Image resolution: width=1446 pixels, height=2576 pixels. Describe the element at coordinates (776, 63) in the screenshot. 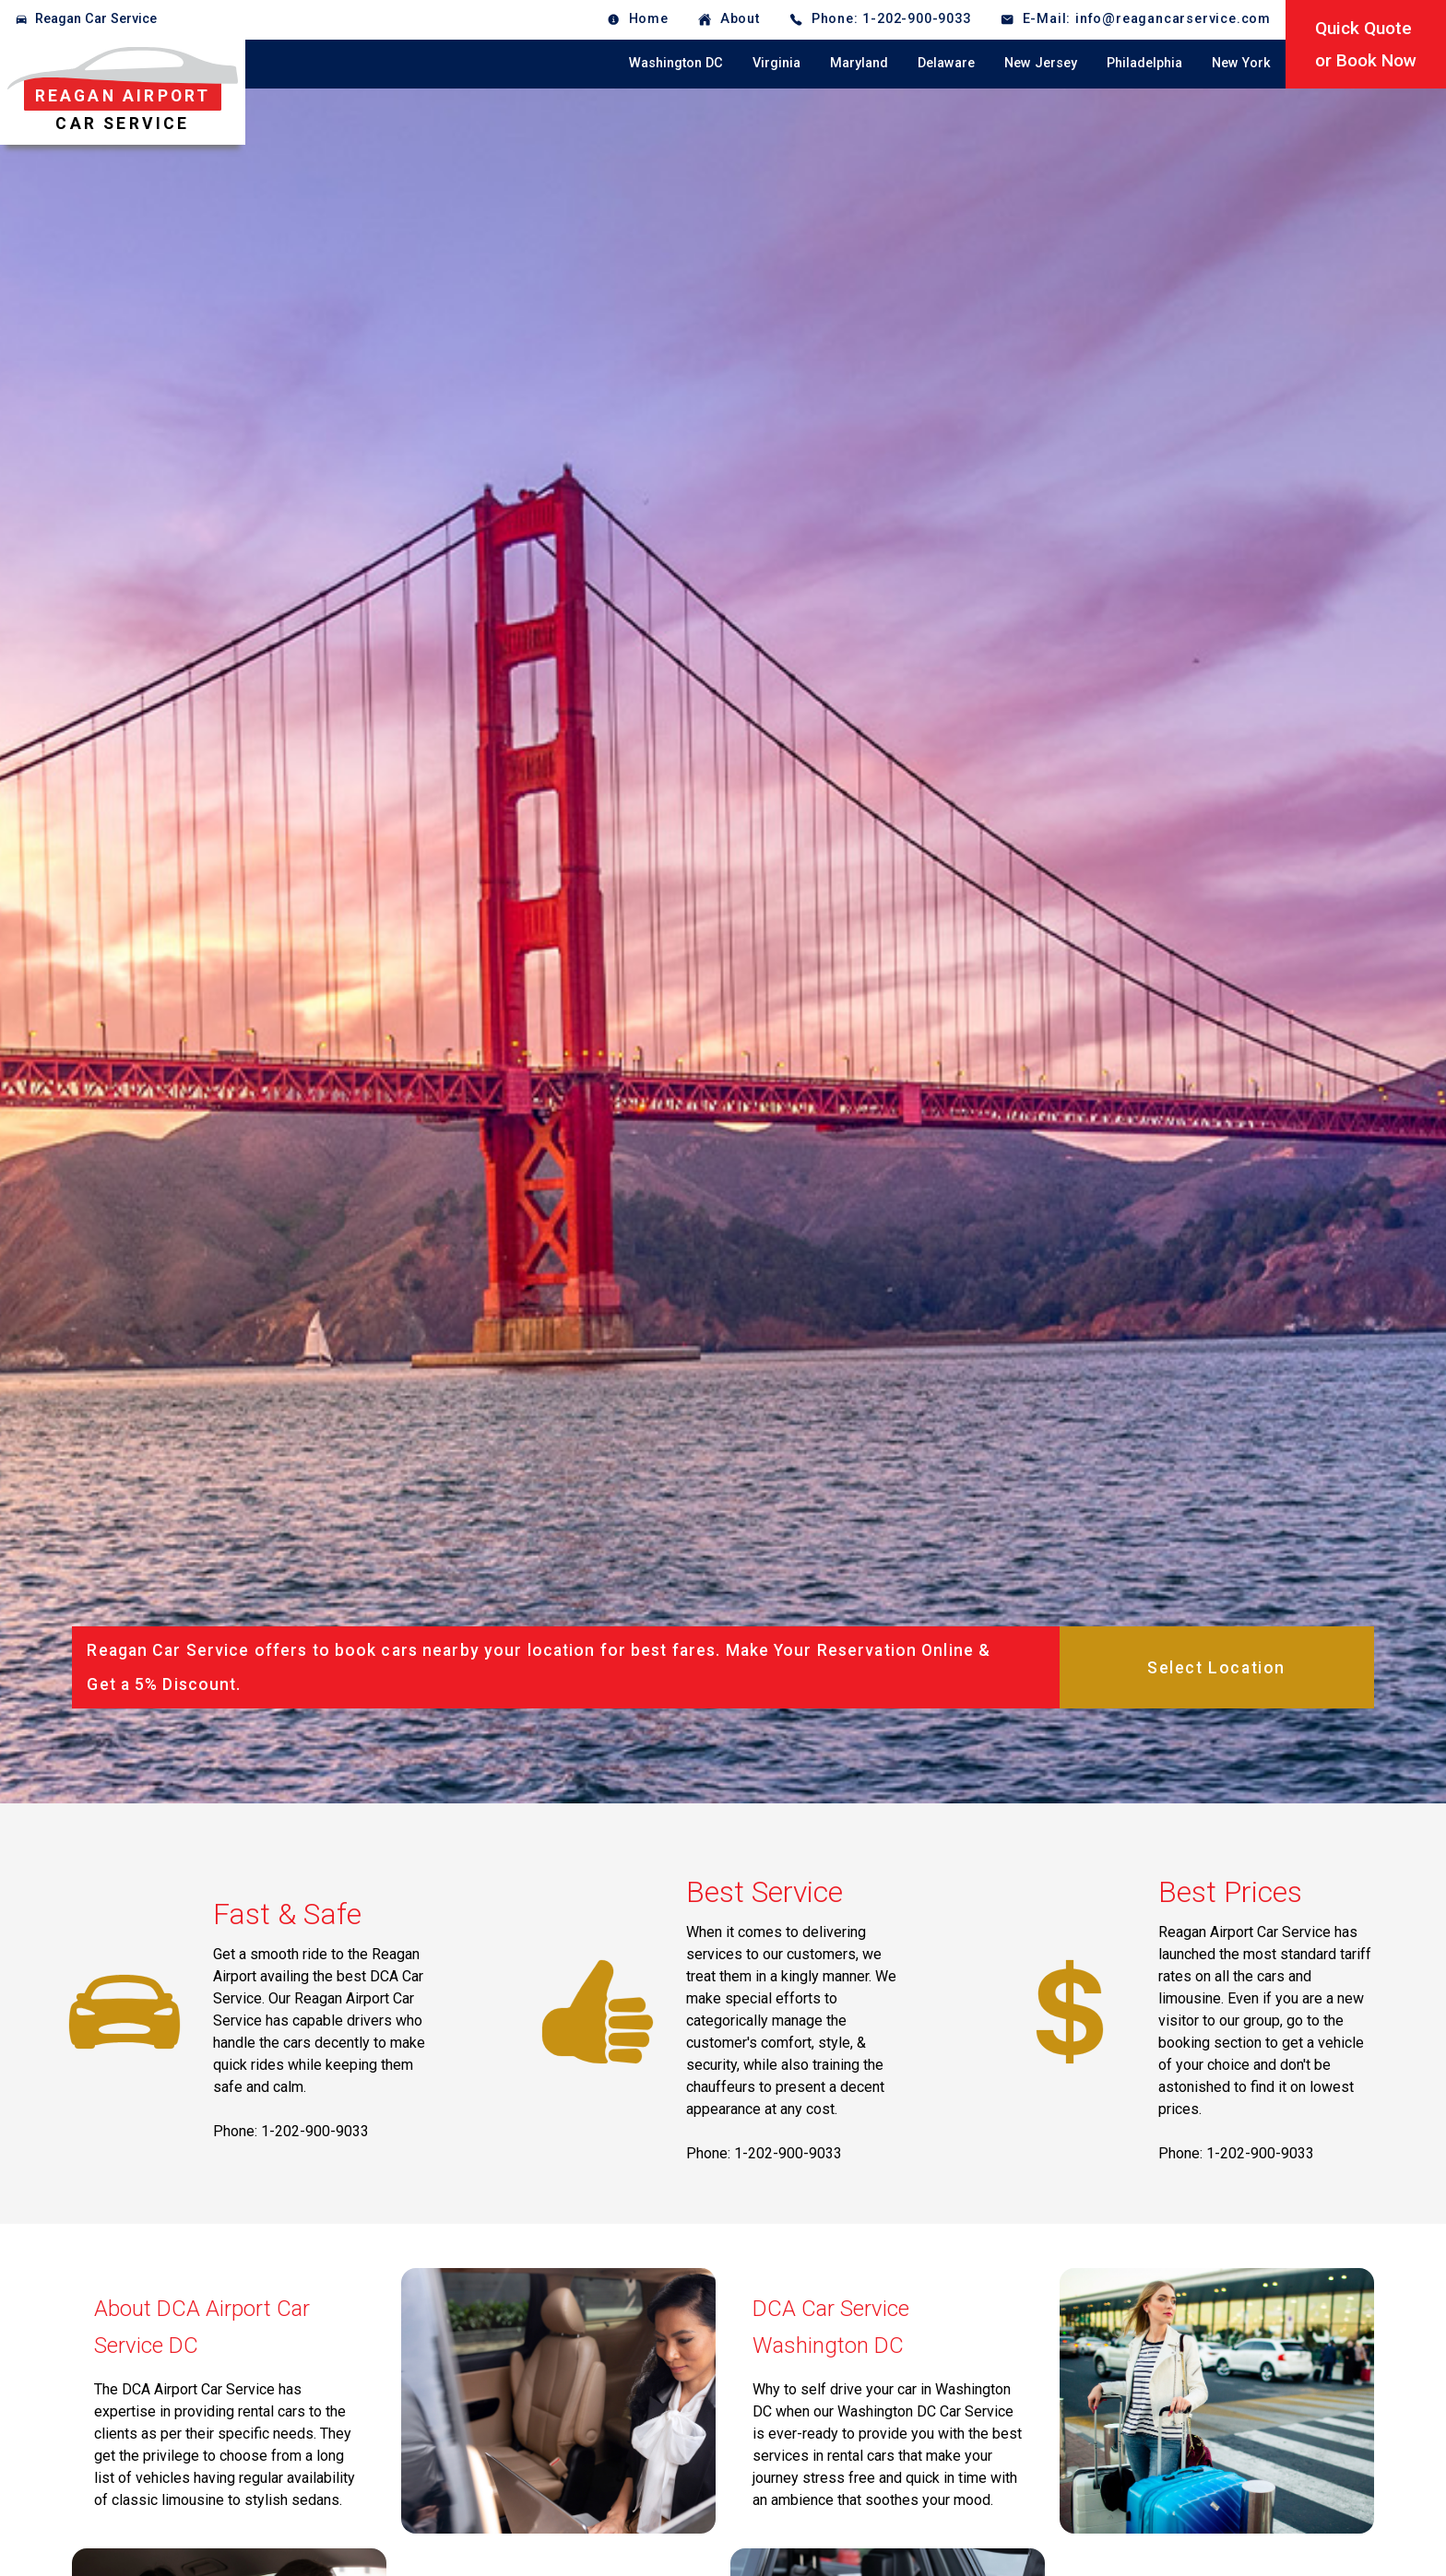

I see `Virginia` at that location.